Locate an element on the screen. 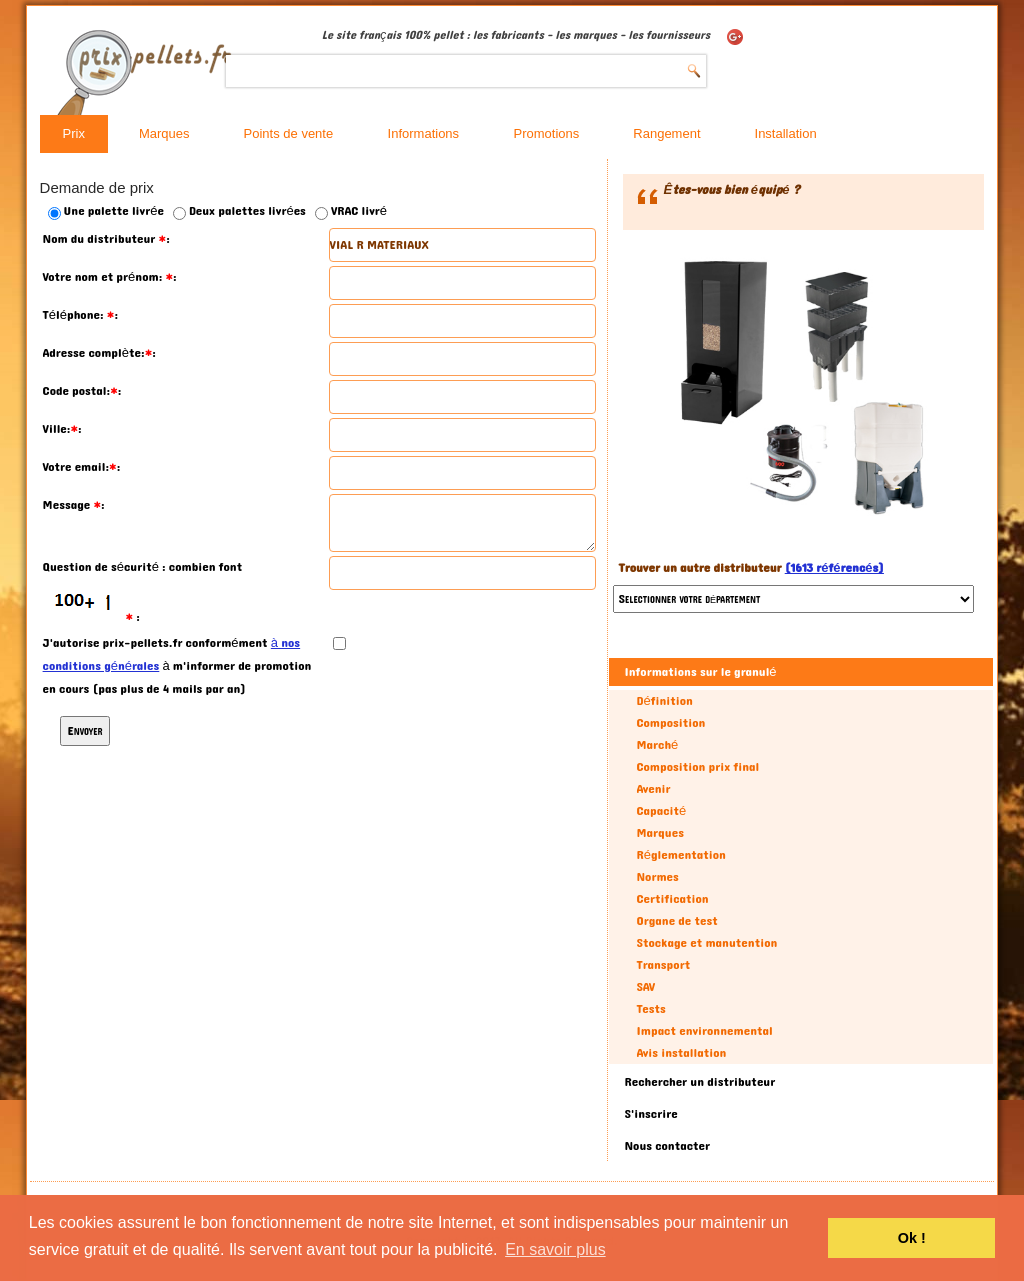  Tests is located at coordinates (650, 1009).